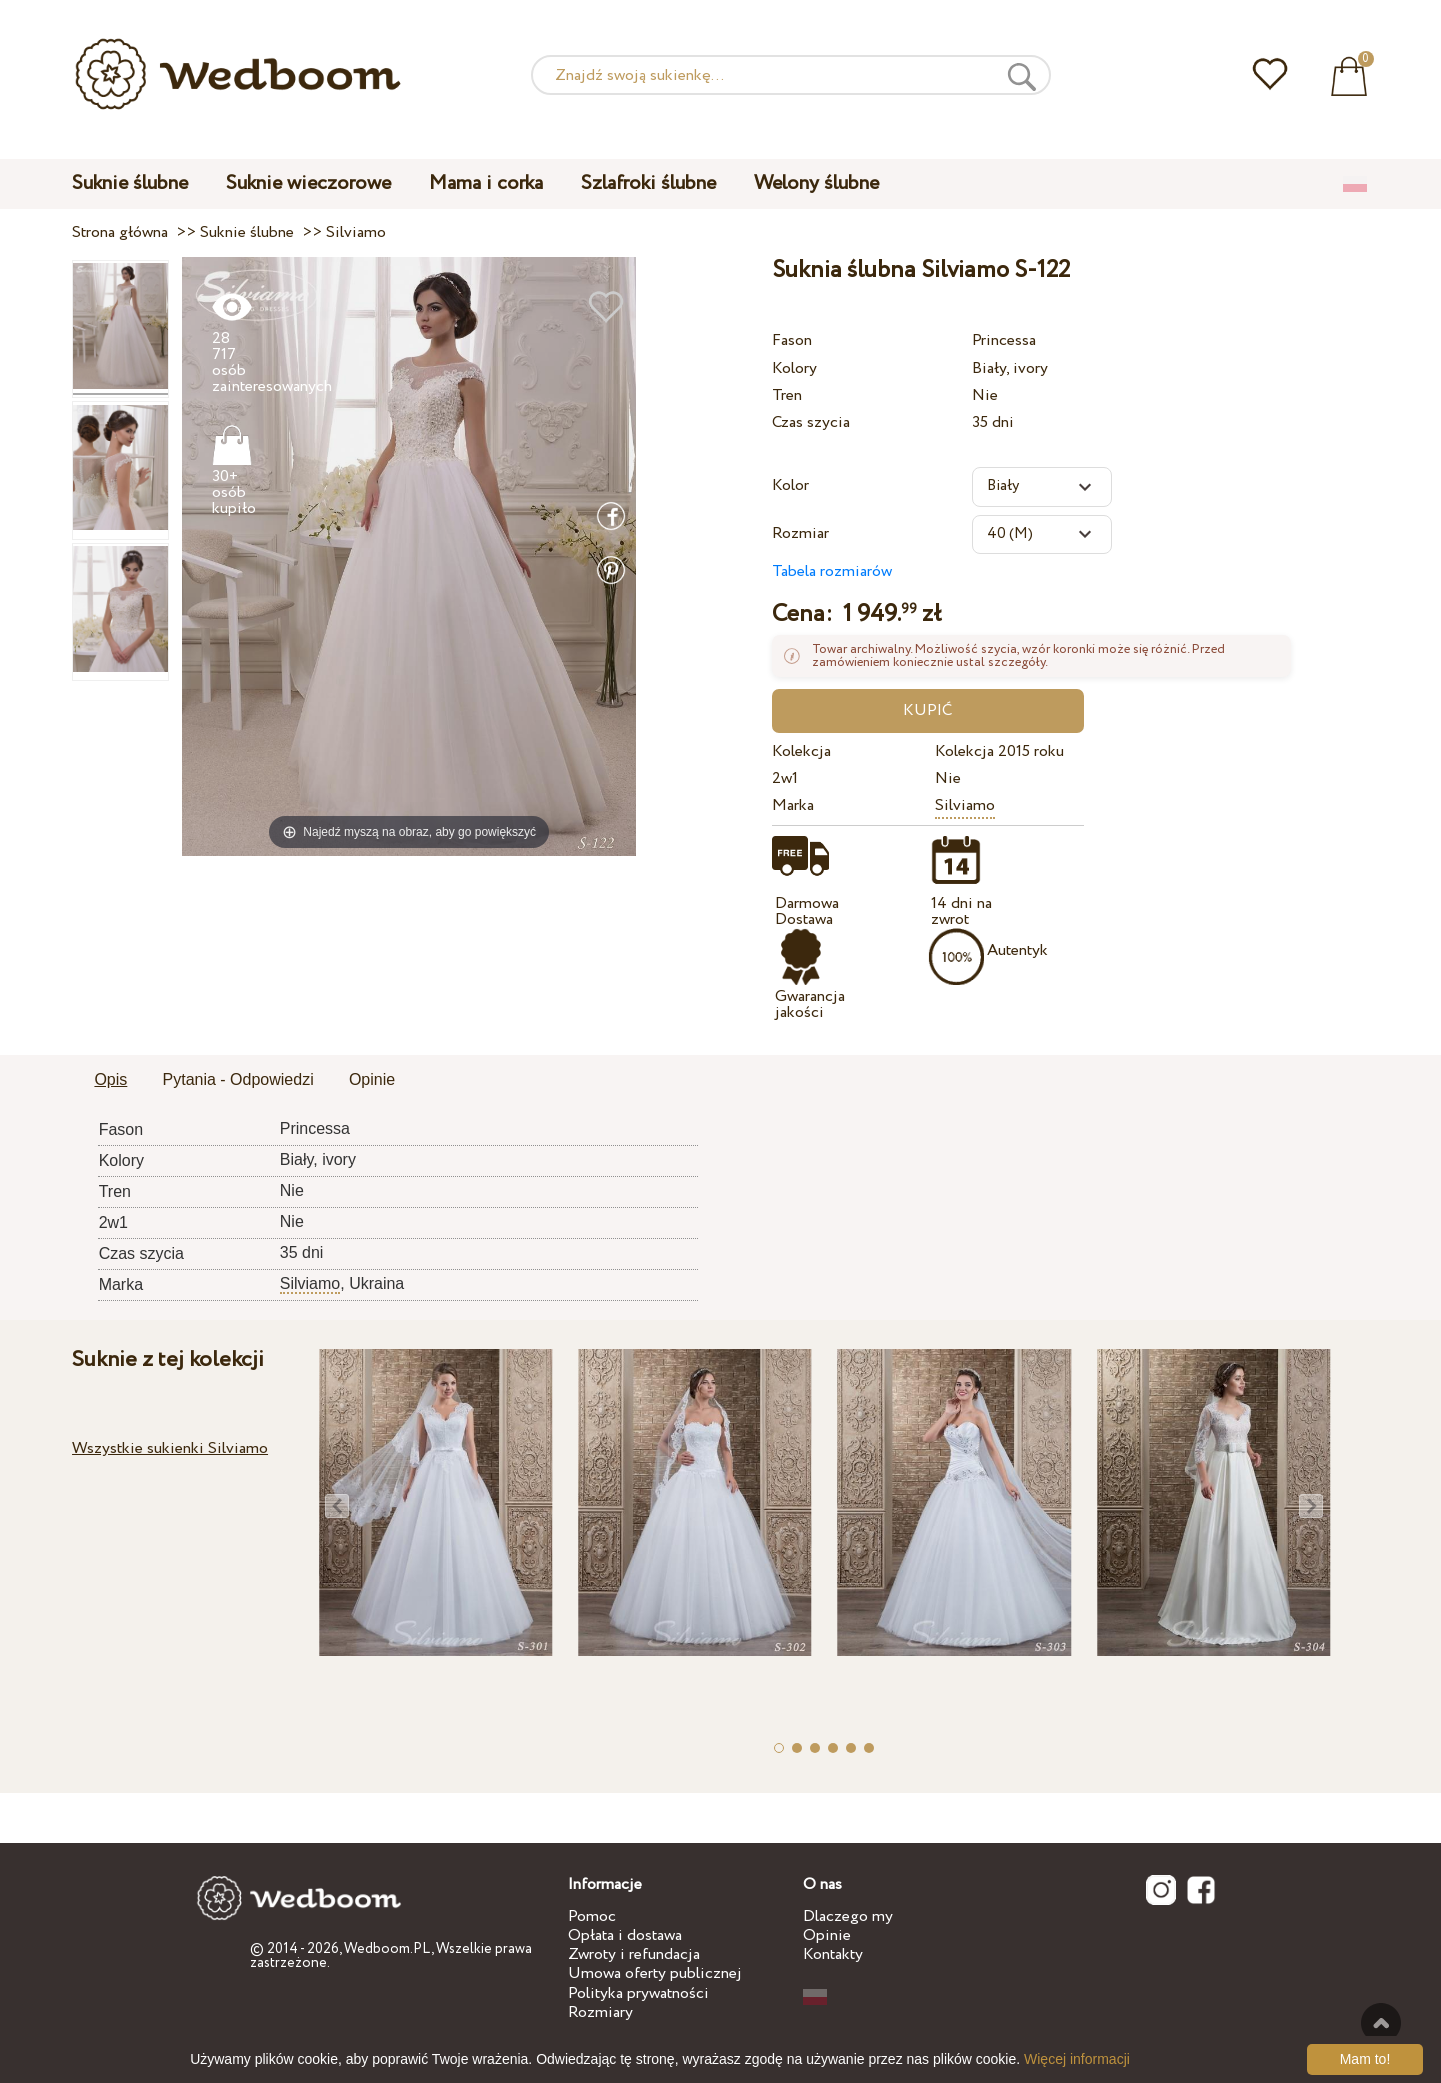 The image size is (1441, 2083). What do you see at coordinates (790, 485) in the screenshot?
I see `Kolor` at bounding box center [790, 485].